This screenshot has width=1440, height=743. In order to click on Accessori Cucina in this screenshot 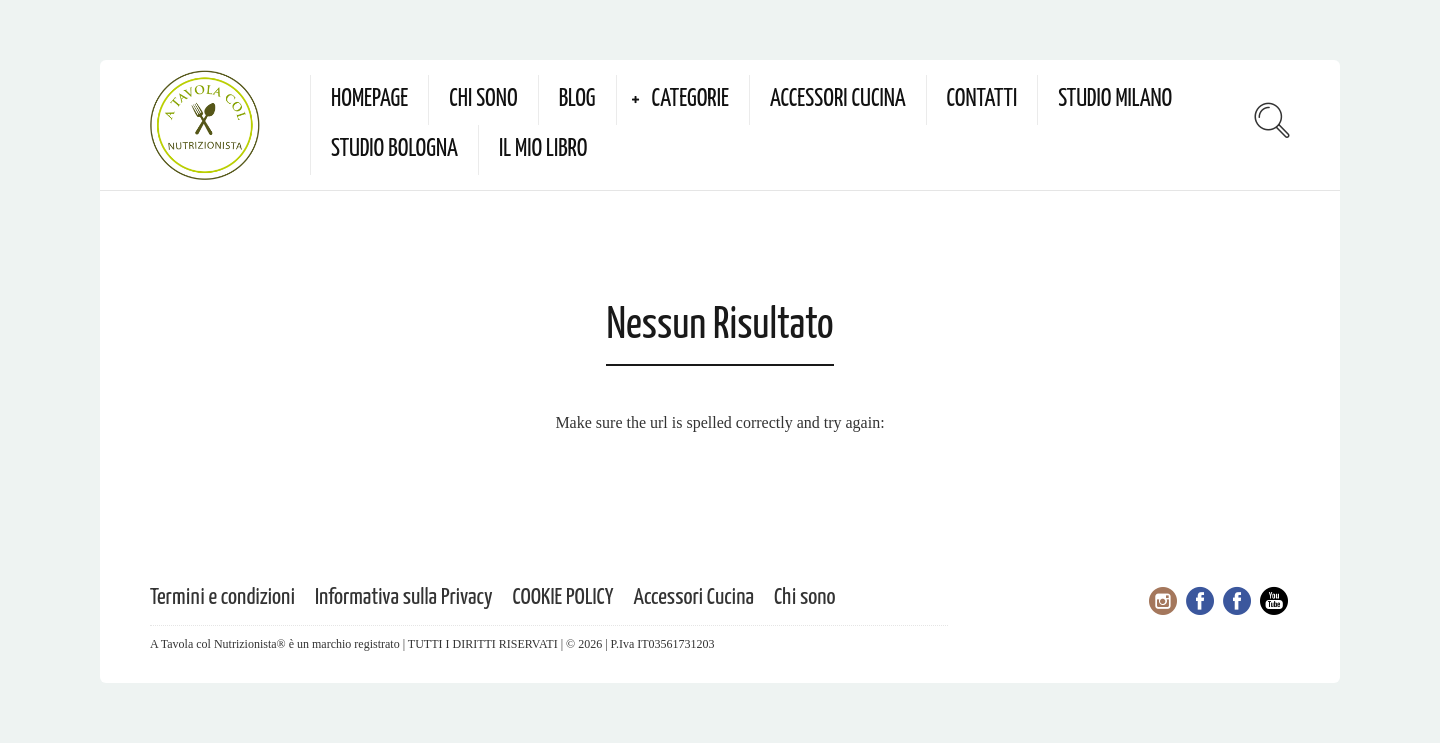, I will do `click(838, 99)`.